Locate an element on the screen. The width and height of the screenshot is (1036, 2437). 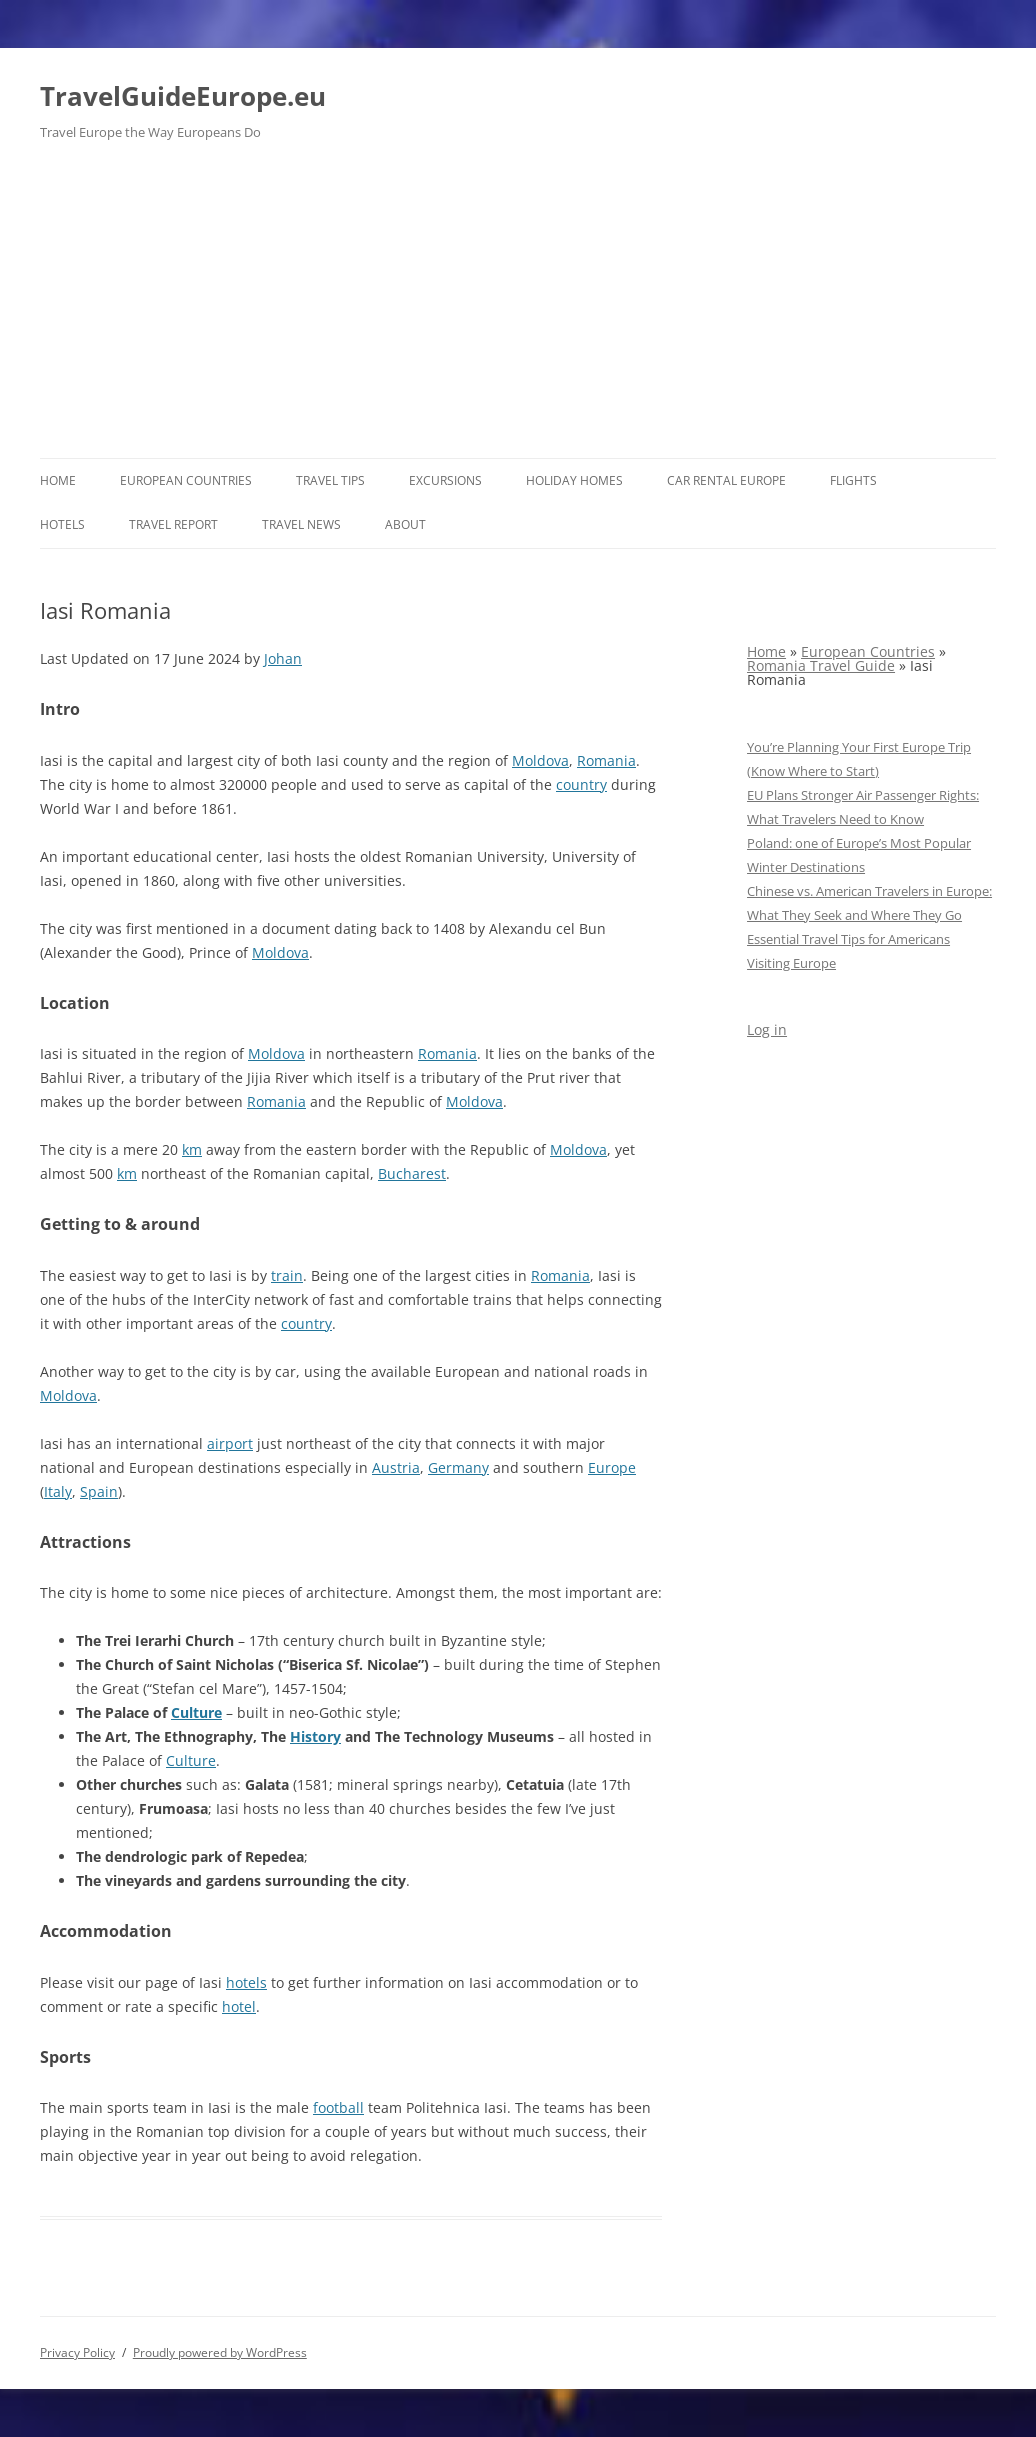
Home is located at coordinates (58, 480).